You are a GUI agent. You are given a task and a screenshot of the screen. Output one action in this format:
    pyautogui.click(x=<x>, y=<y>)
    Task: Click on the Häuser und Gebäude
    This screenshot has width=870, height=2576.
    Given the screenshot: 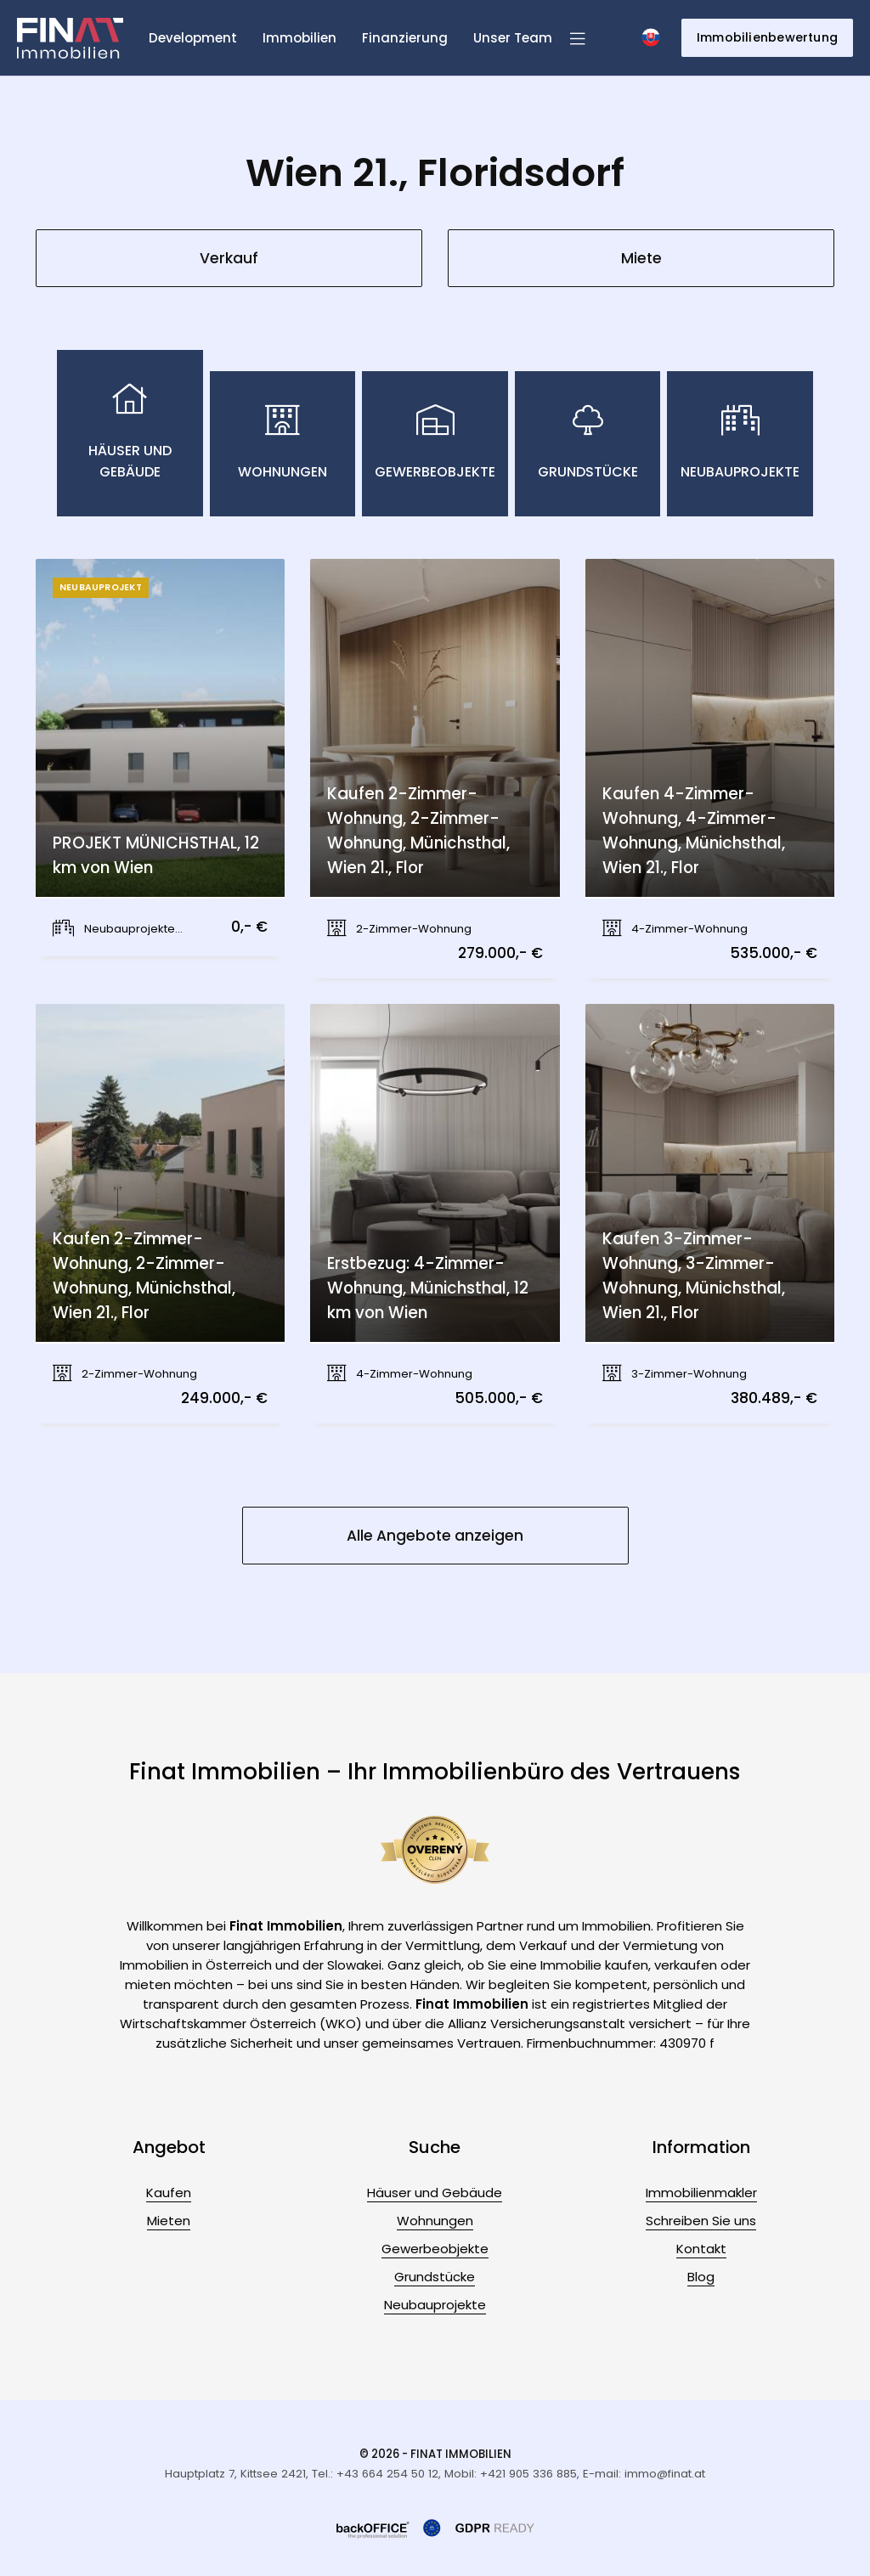 What is the action you would take?
    pyautogui.click(x=434, y=2192)
    